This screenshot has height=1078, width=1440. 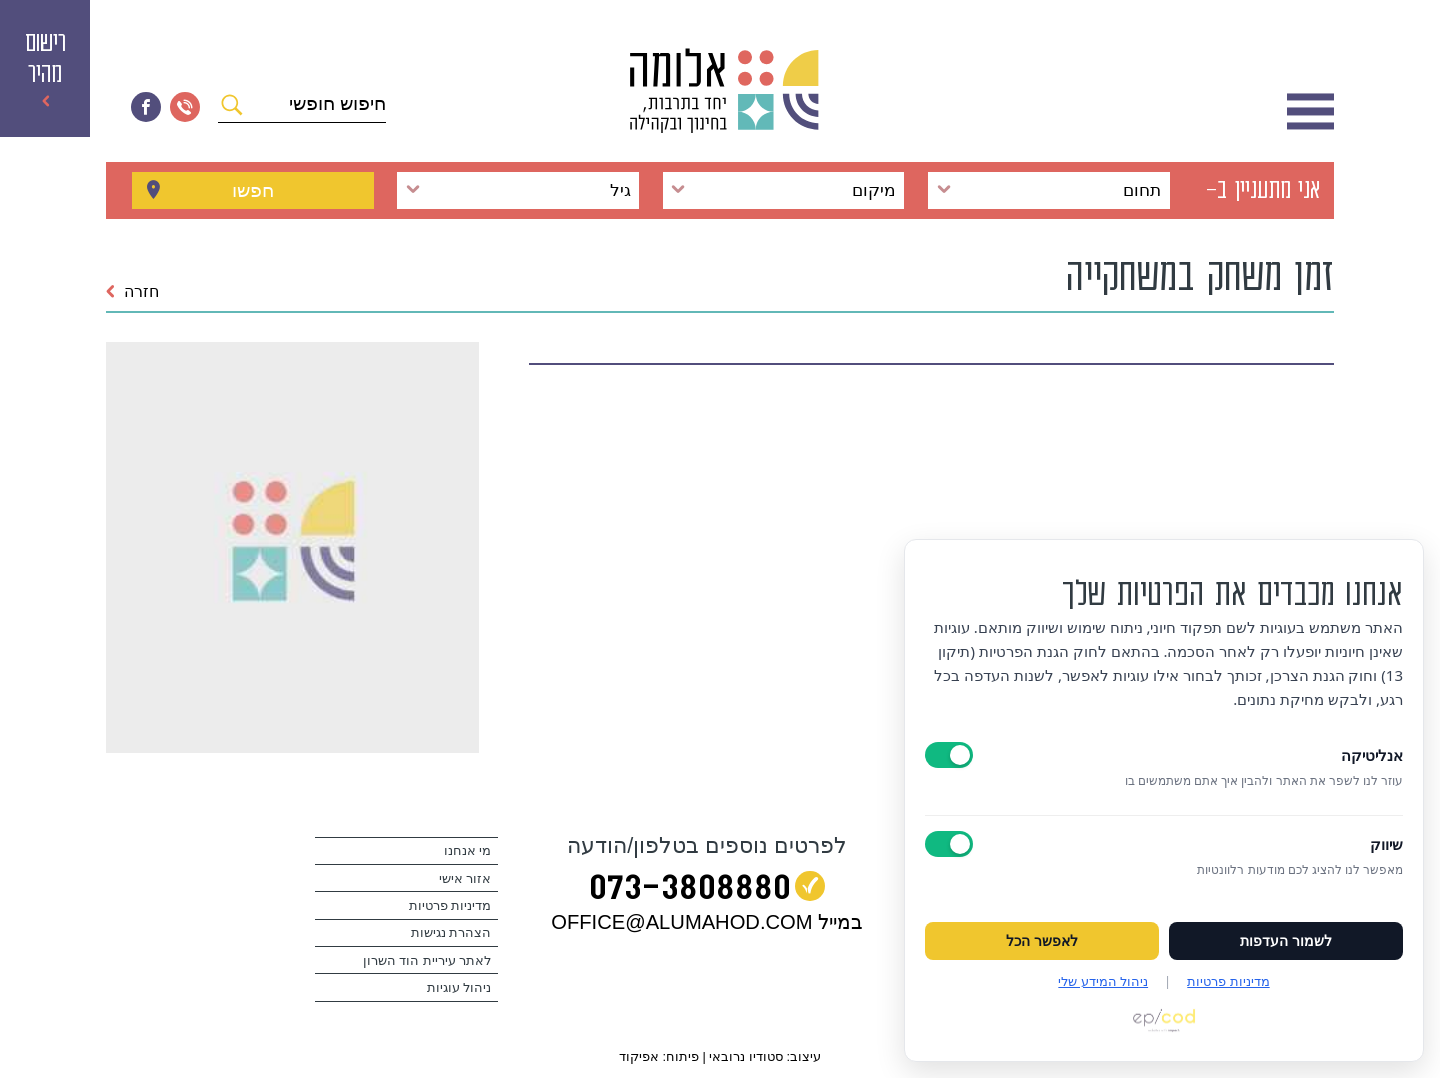 I want to click on לאפשר הכל, so click(x=1042, y=941).